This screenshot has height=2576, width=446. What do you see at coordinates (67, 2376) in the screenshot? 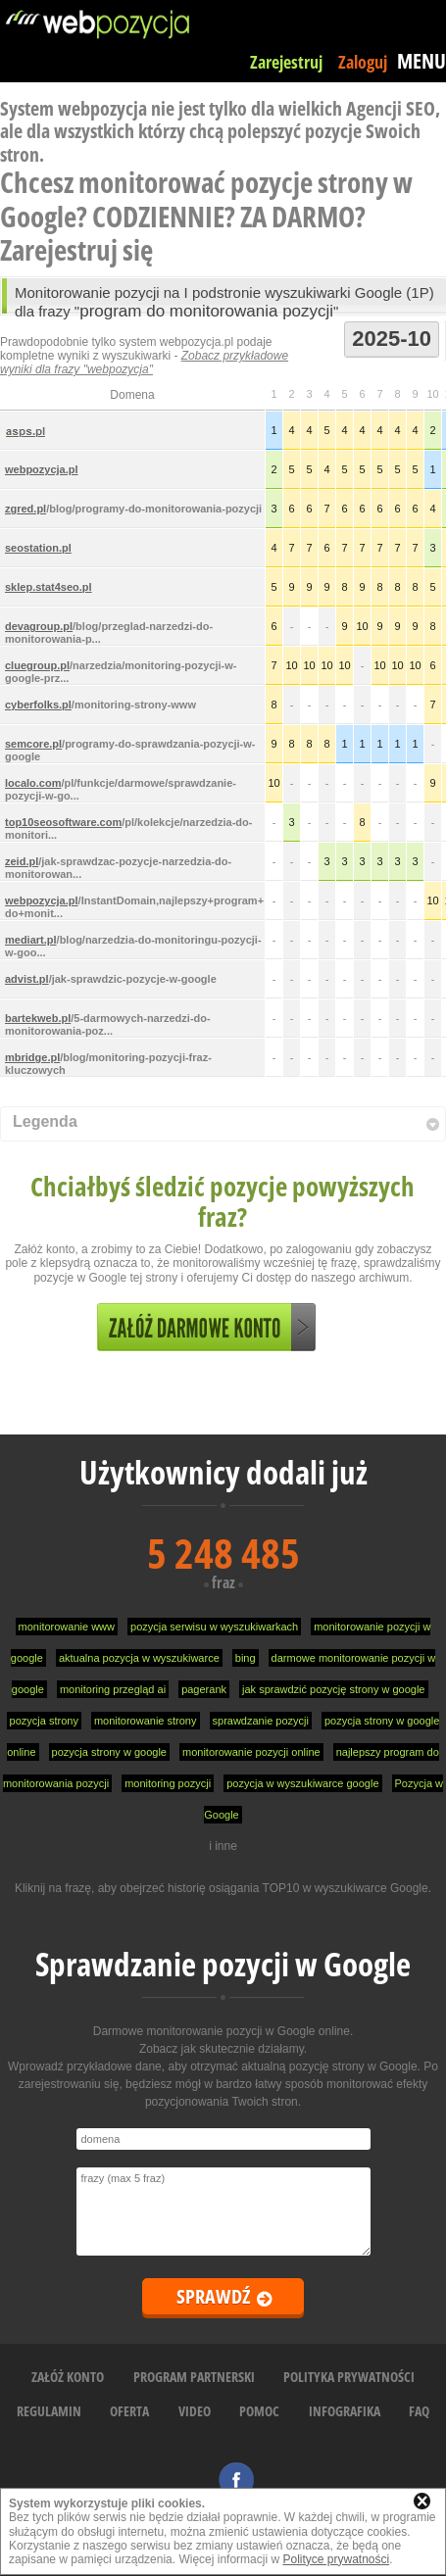
I see `ZAŁÓŻ KONTO` at bounding box center [67, 2376].